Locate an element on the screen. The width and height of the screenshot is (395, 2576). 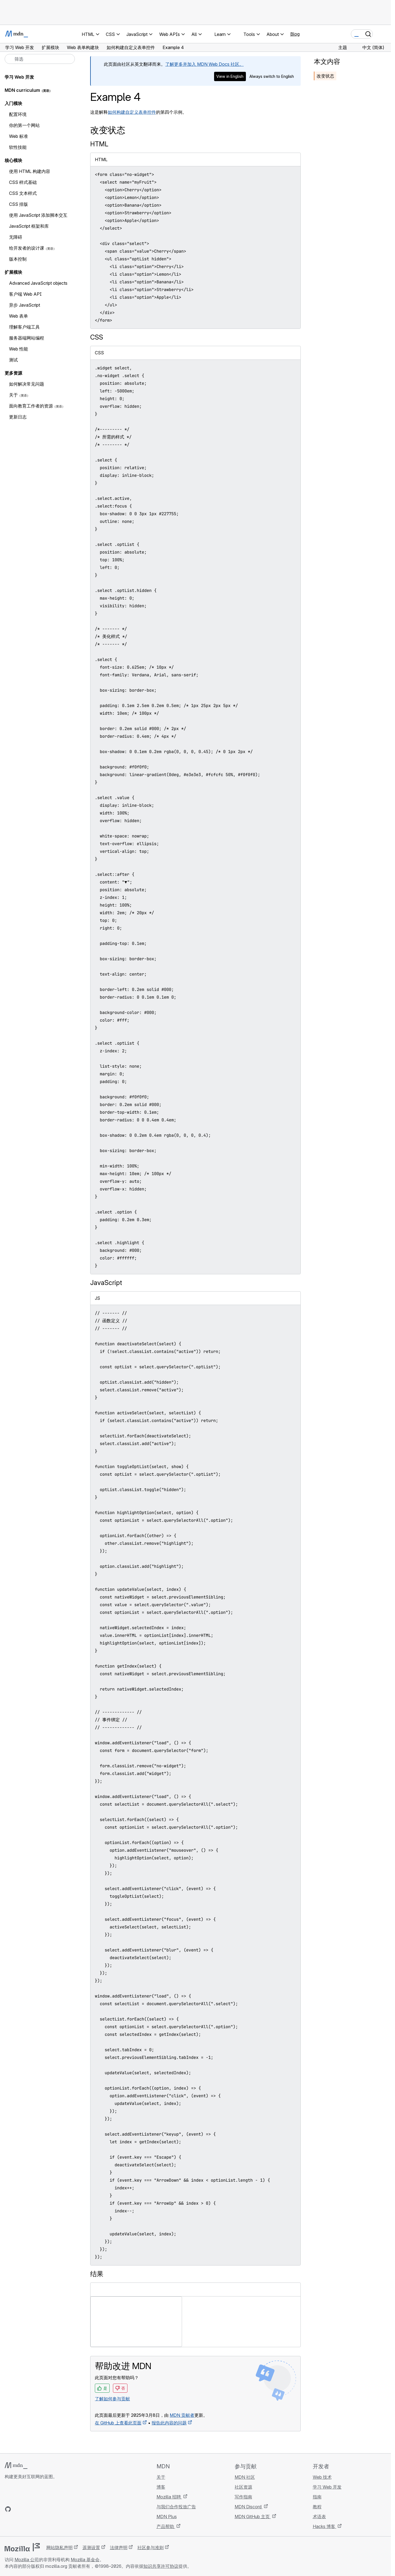
法律声明 is located at coordinates (118, 2547).